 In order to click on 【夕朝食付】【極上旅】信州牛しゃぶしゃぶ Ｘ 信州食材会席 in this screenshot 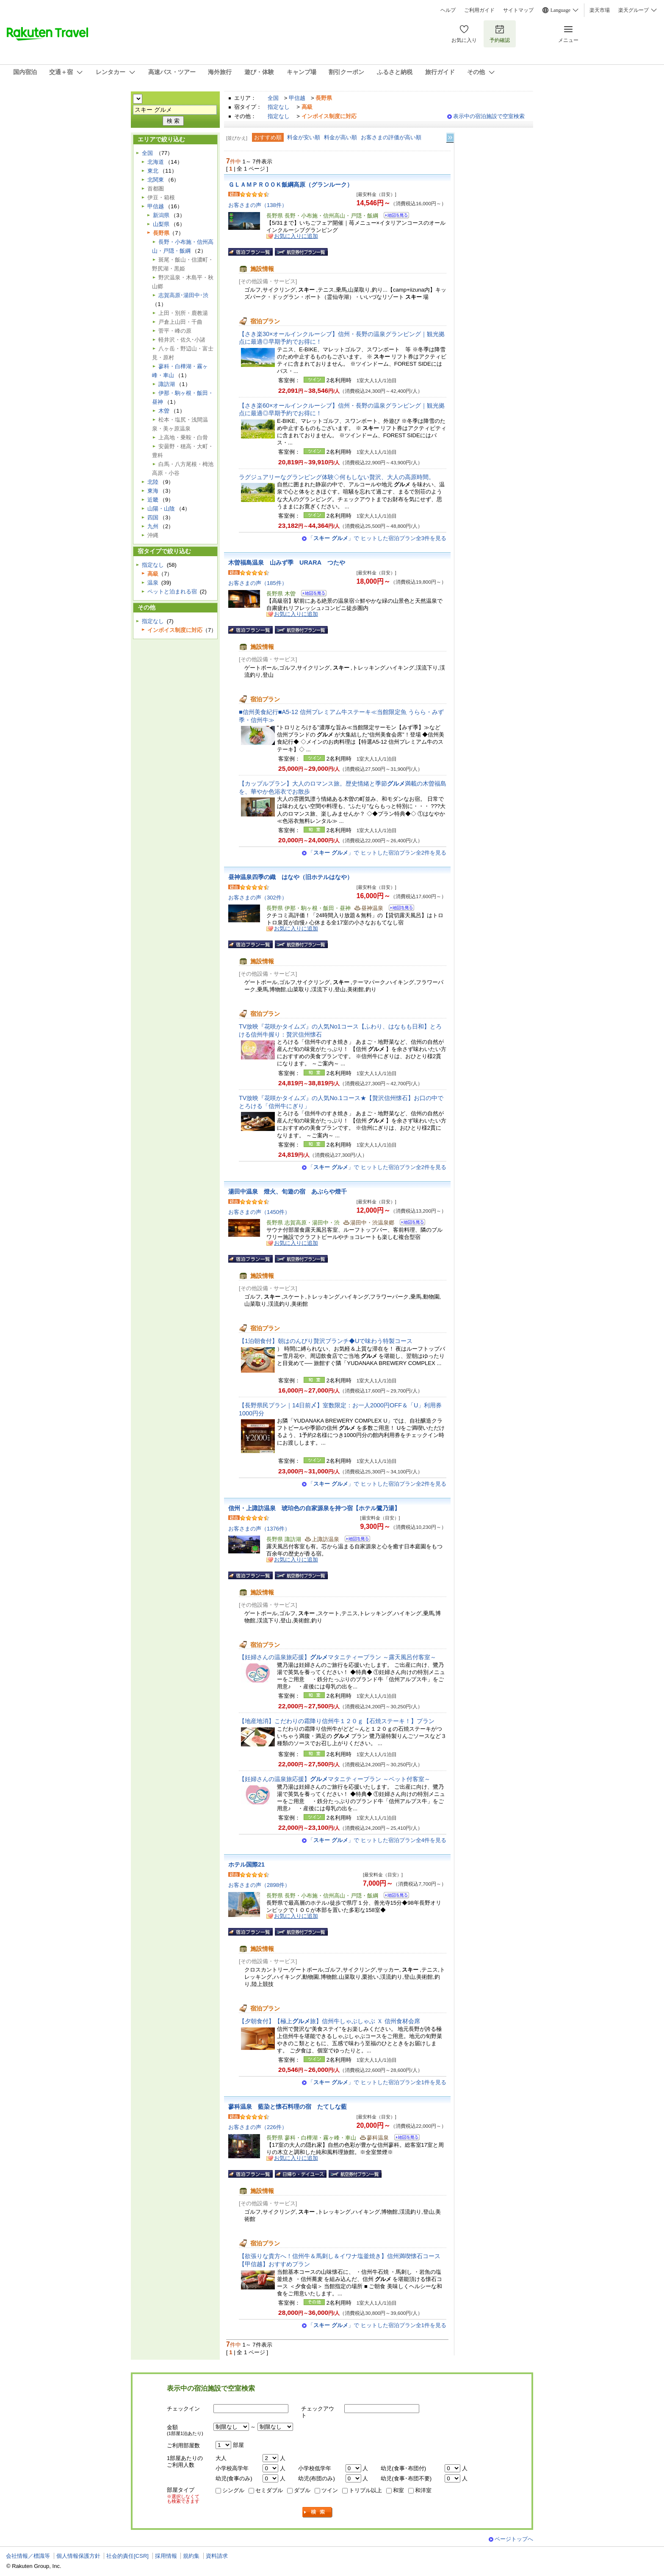, I will do `click(329, 2021)`.